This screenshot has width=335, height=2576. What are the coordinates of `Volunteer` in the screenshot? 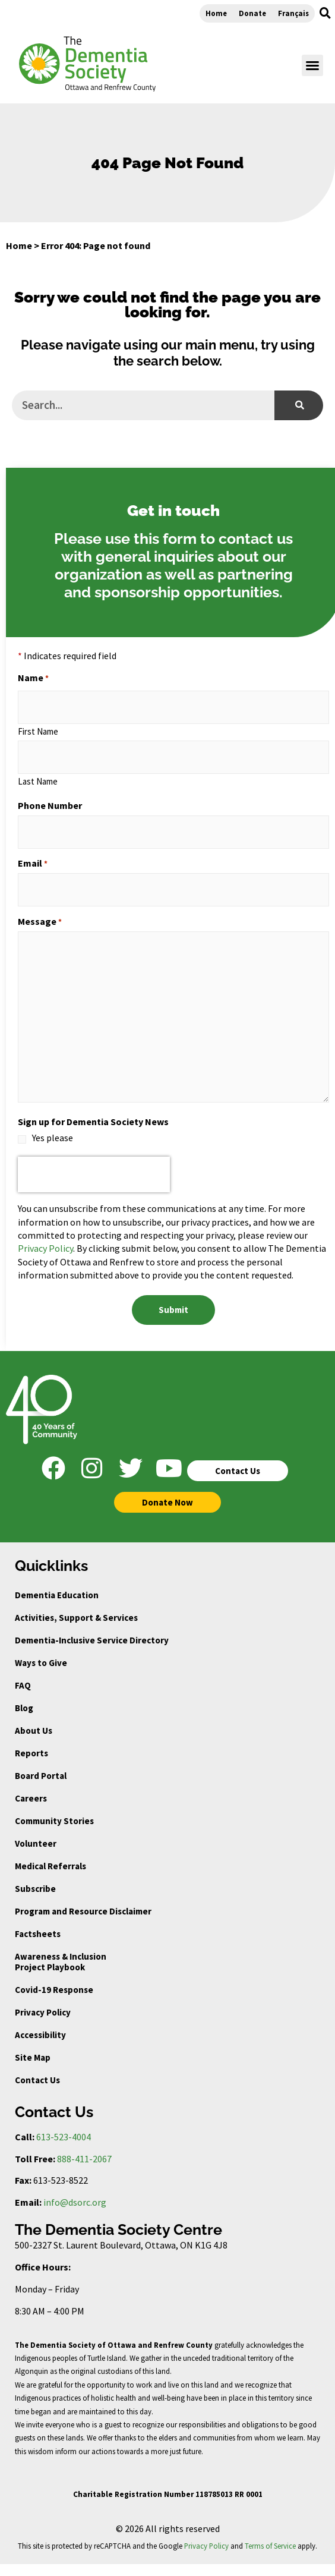 It's located at (35, 1843).